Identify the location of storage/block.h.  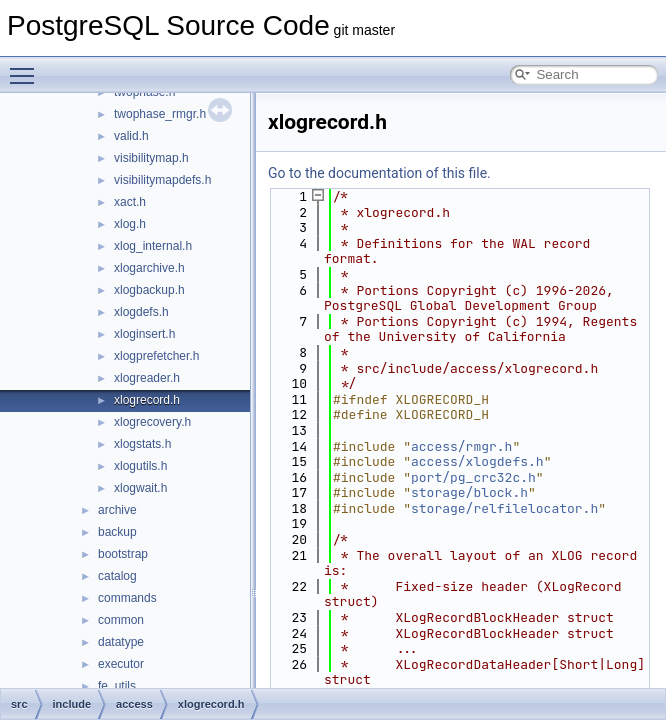
(469, 492).